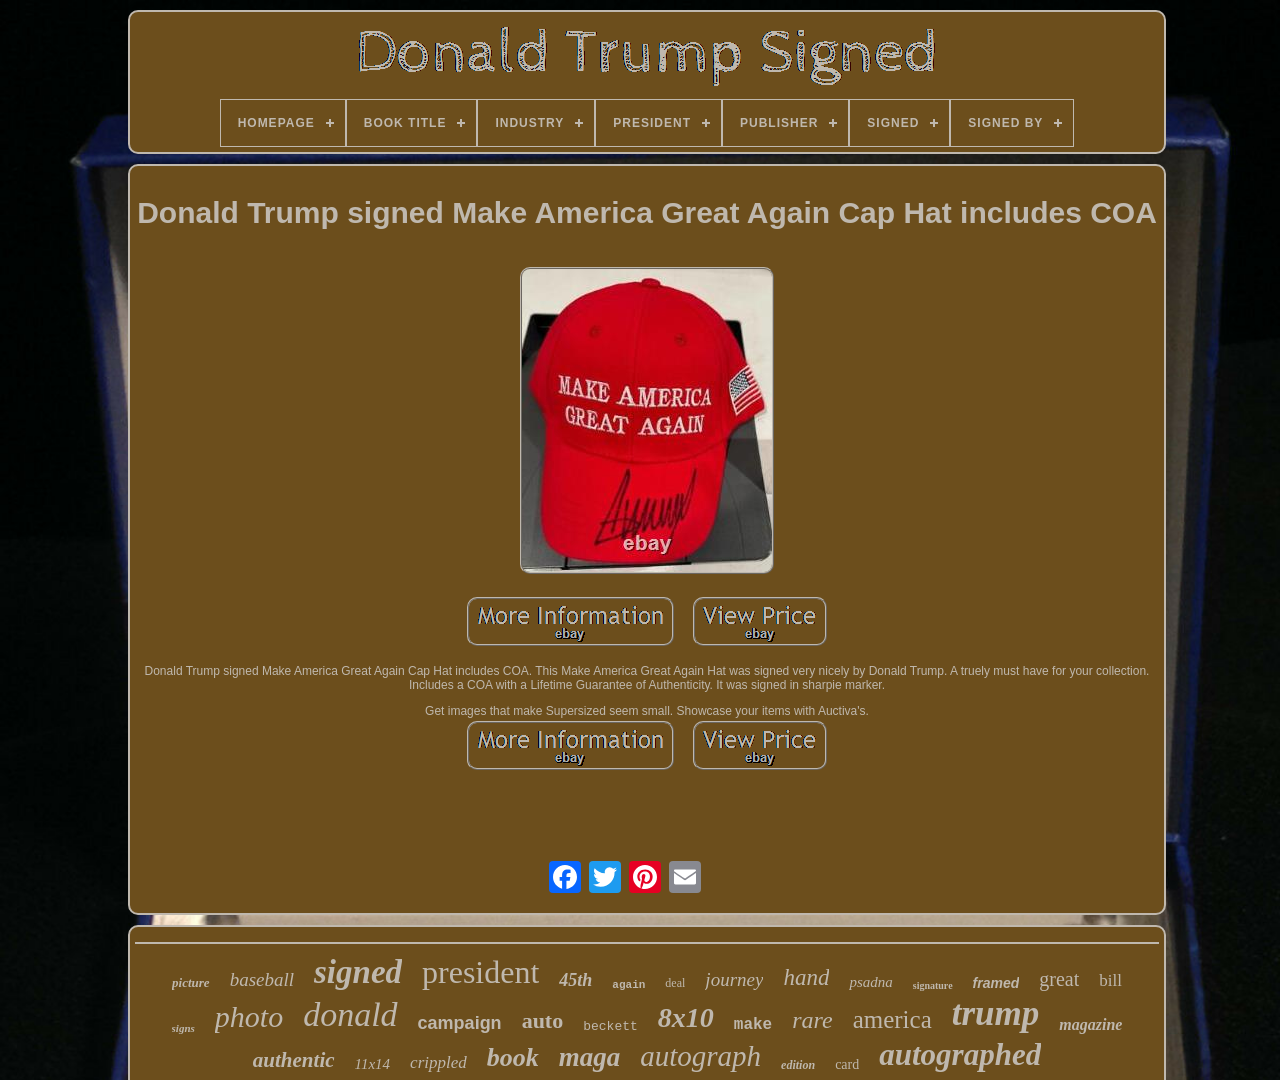  What do you see at coordinates (1110, 980) in the screenshot?
I see `bill` at bounding box center [1110, 980].